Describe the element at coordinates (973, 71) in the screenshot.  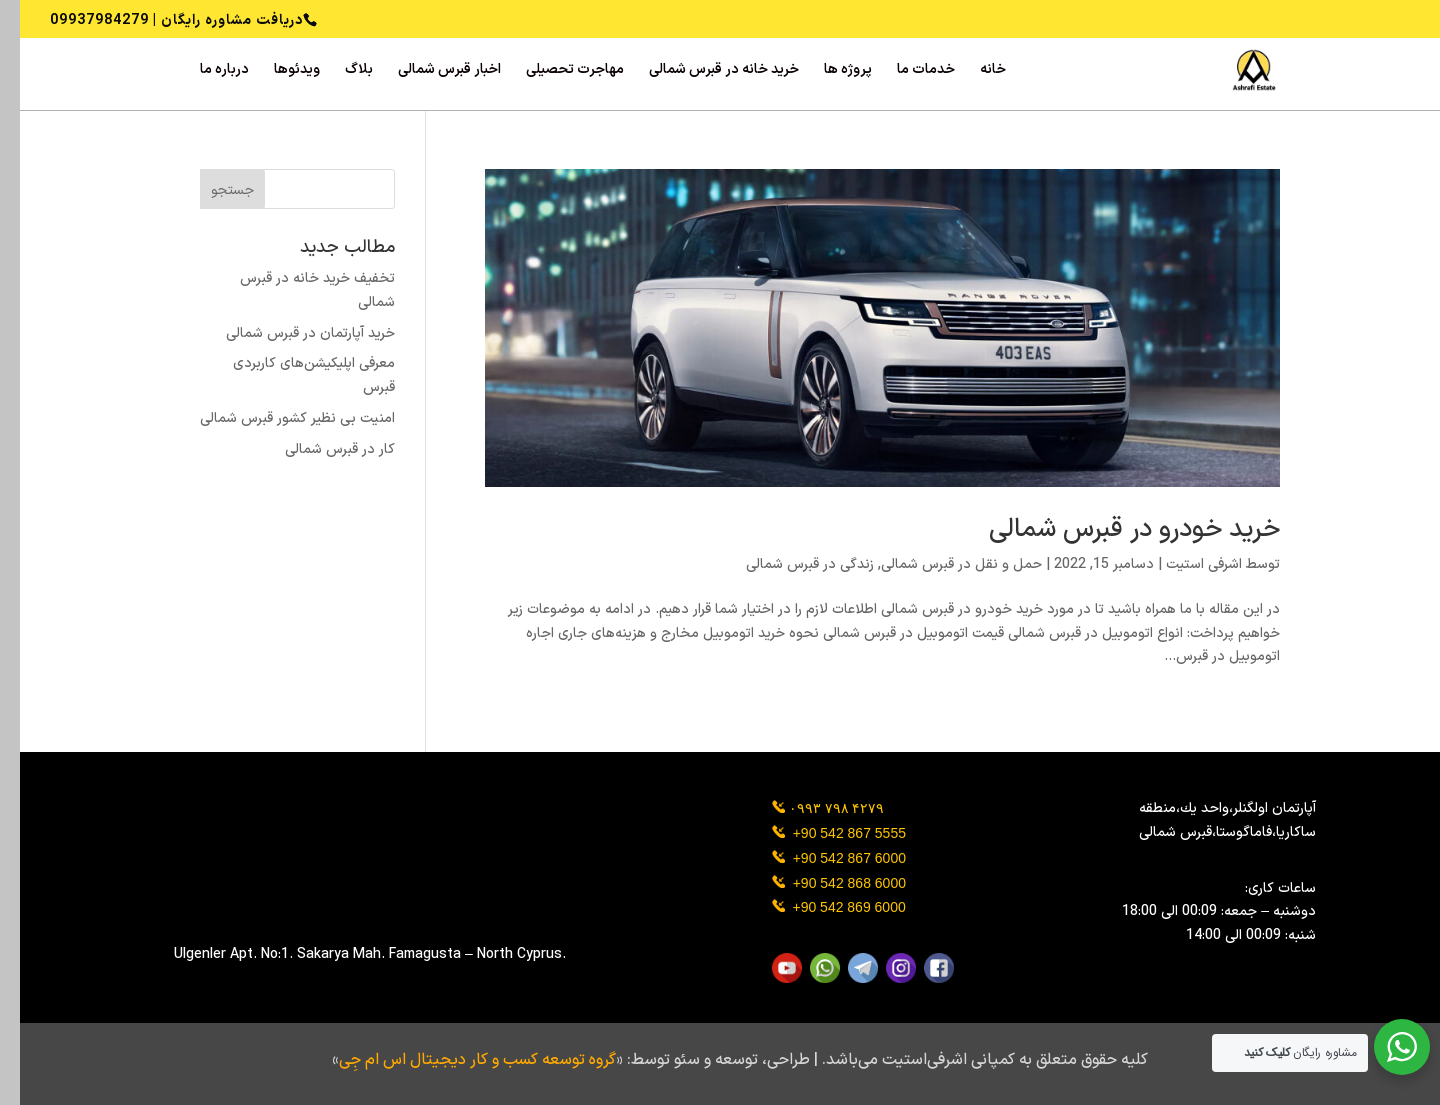
I see `خانه` at that location.